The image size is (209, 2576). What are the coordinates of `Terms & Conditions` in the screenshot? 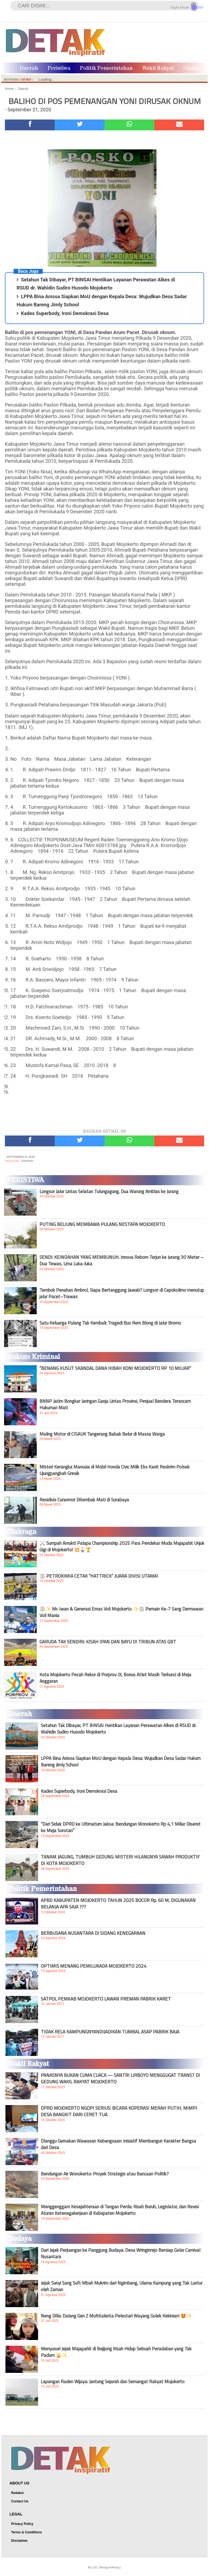 It's located at (26, 2532).